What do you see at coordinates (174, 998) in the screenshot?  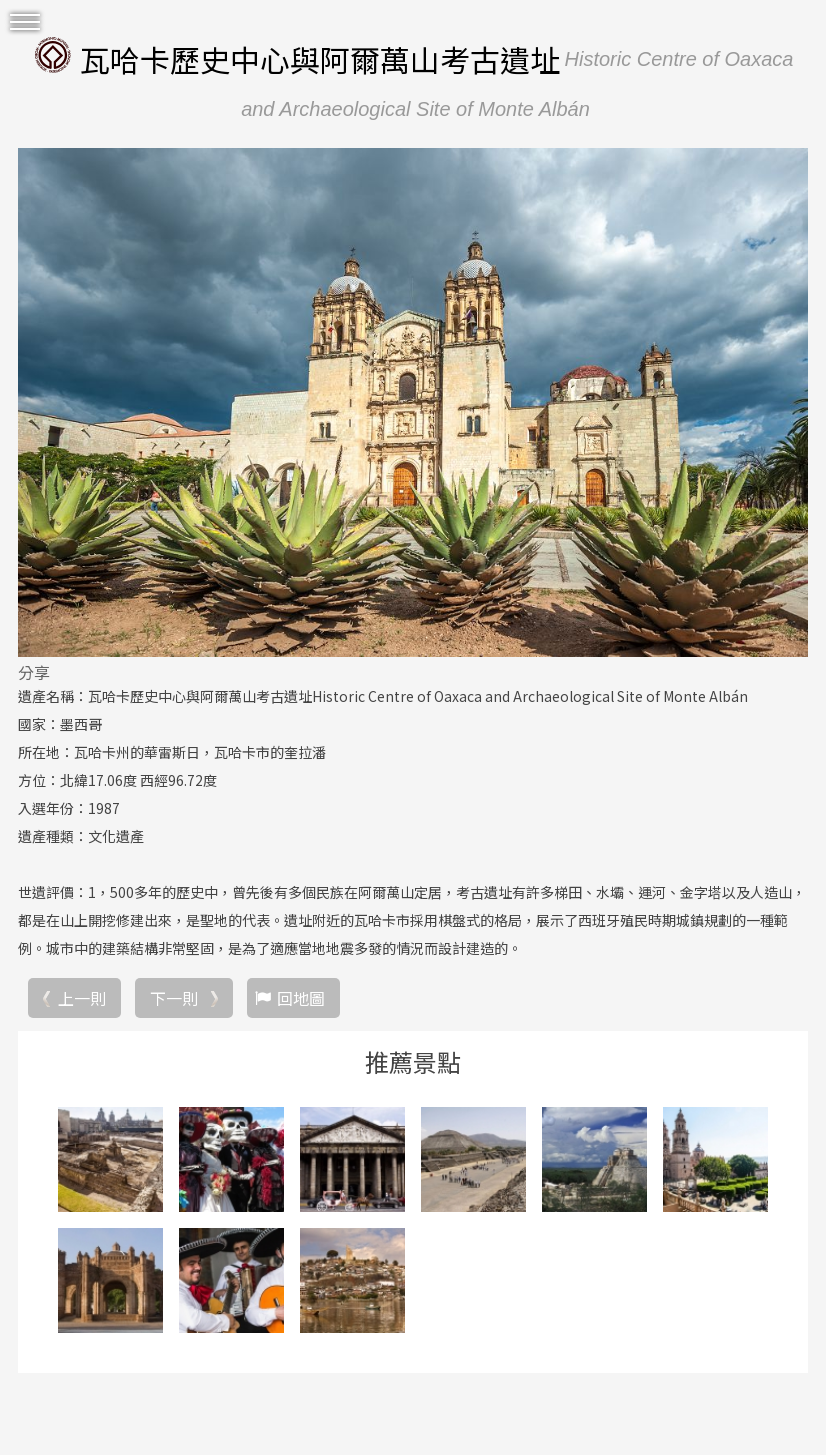 I see `下一則` at bounding box center [174, 998].